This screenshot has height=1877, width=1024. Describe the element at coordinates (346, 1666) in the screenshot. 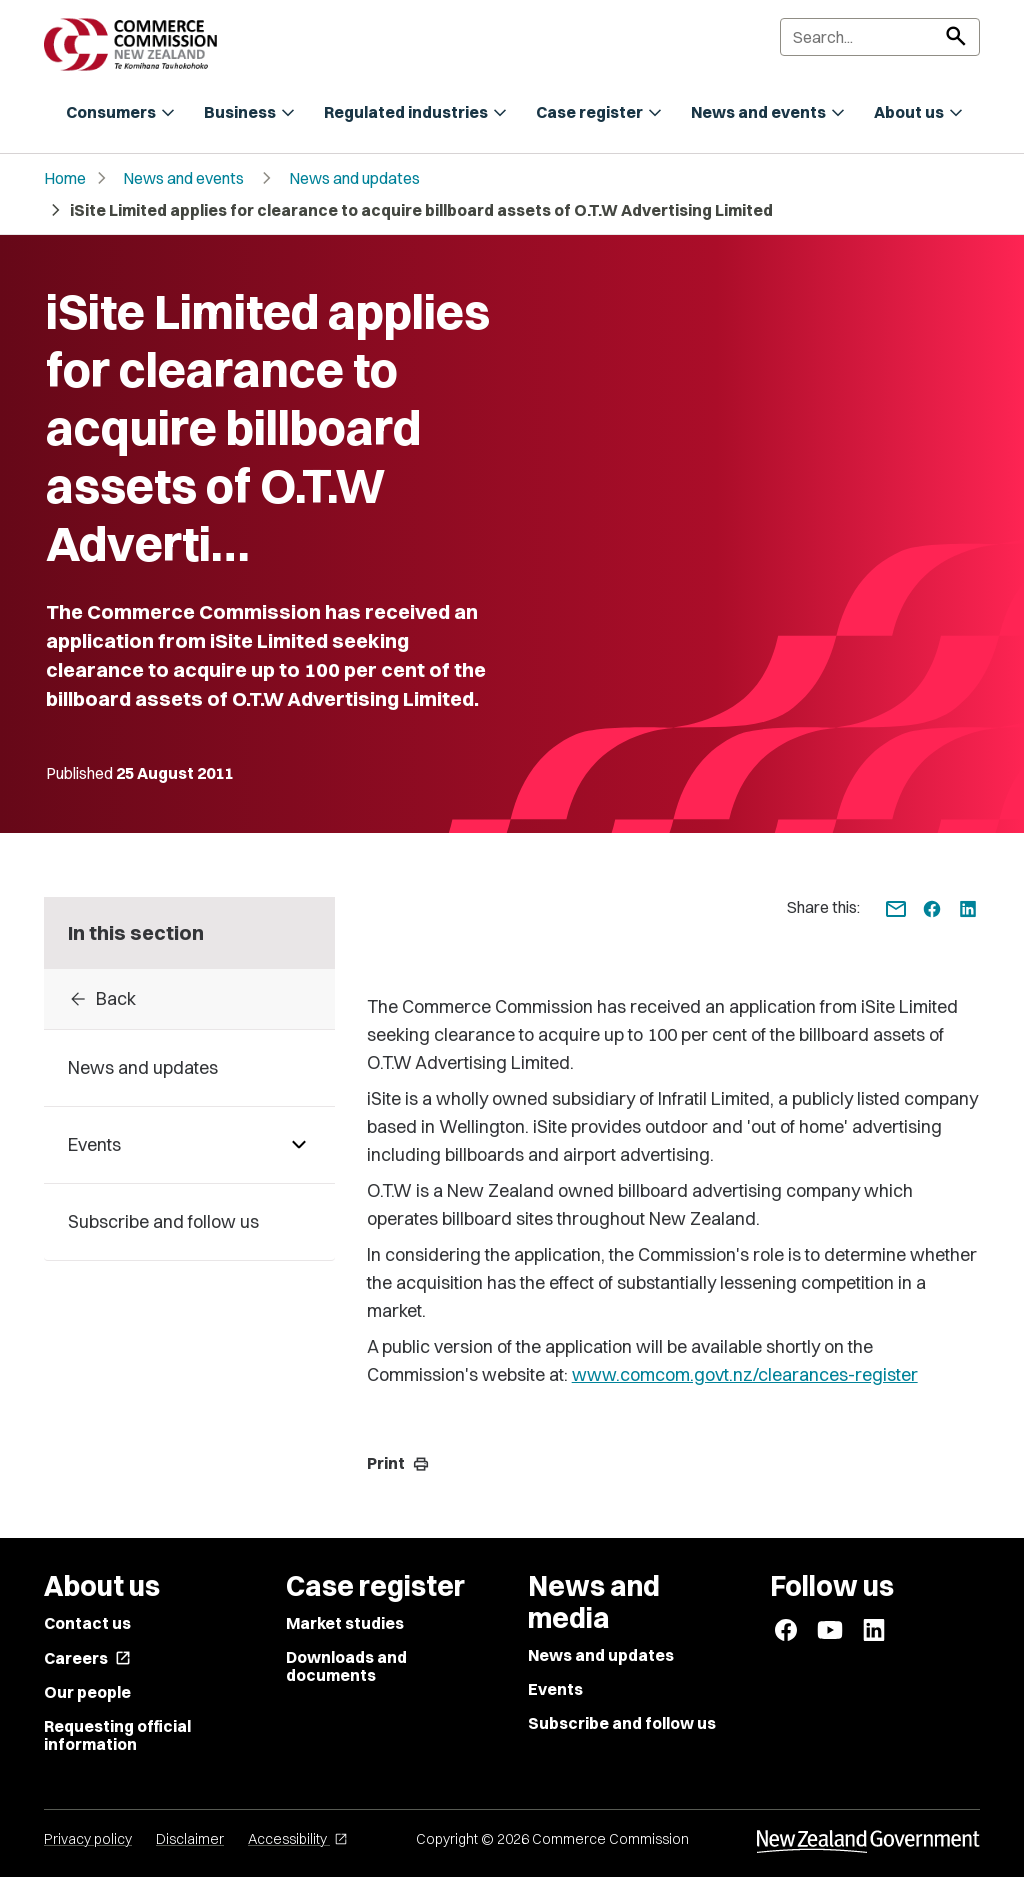

I see `Downloads and documents` at that location.